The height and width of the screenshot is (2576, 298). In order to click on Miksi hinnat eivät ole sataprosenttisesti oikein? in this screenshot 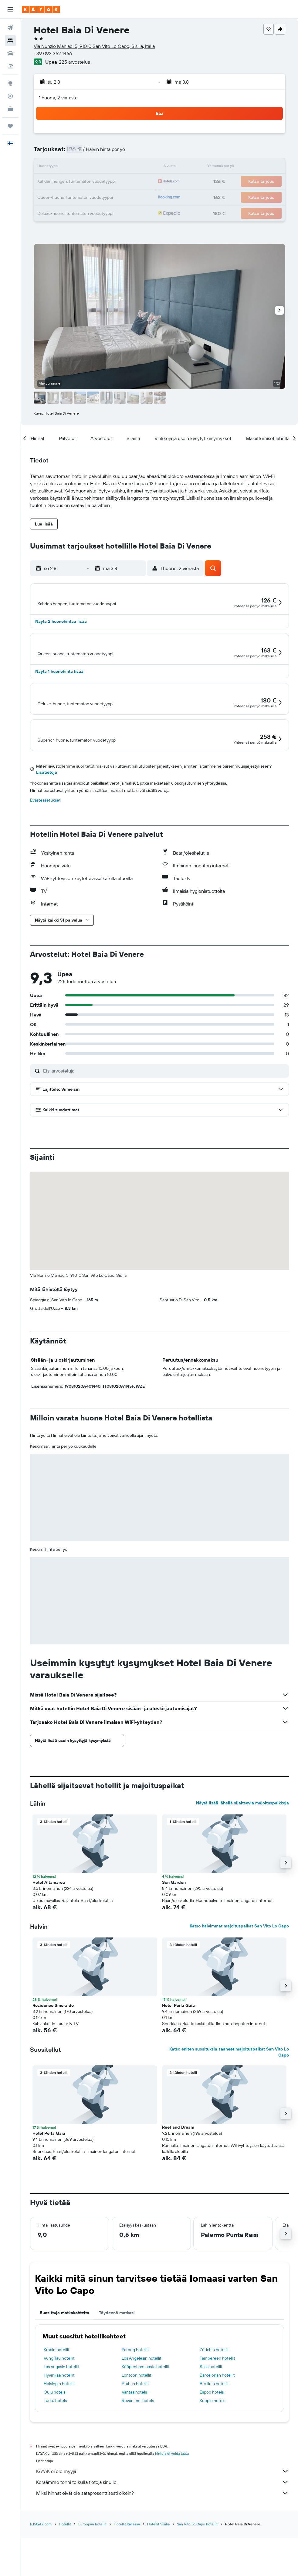, I will do `click(162, 2545)`.